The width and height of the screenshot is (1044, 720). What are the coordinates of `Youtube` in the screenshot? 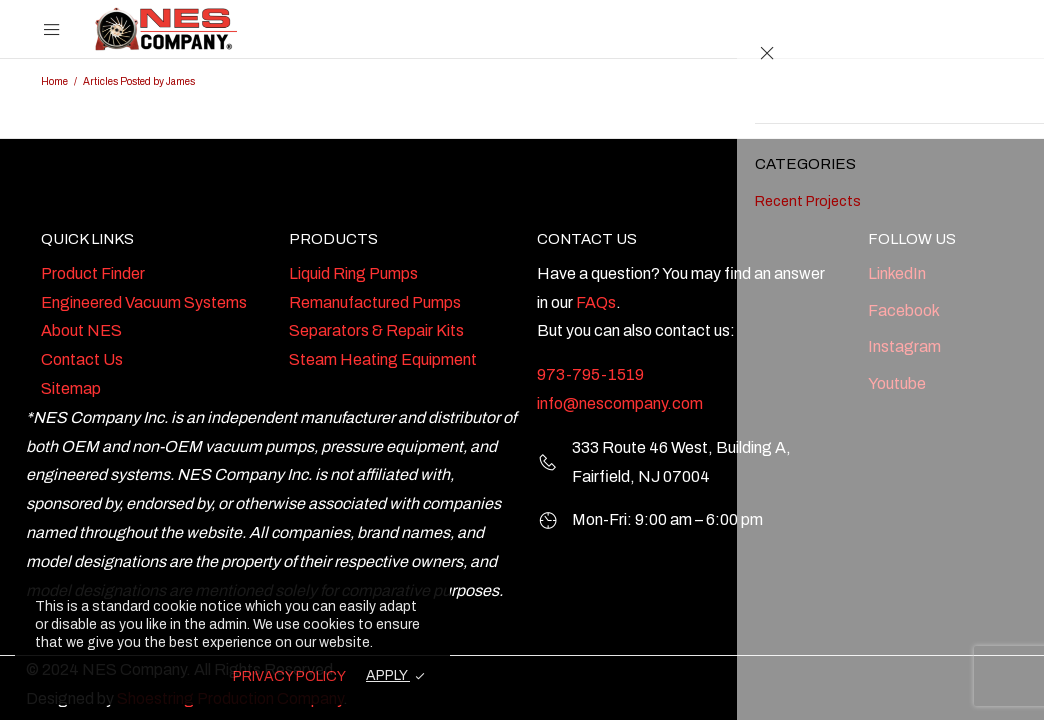 It's located at (897, 383).